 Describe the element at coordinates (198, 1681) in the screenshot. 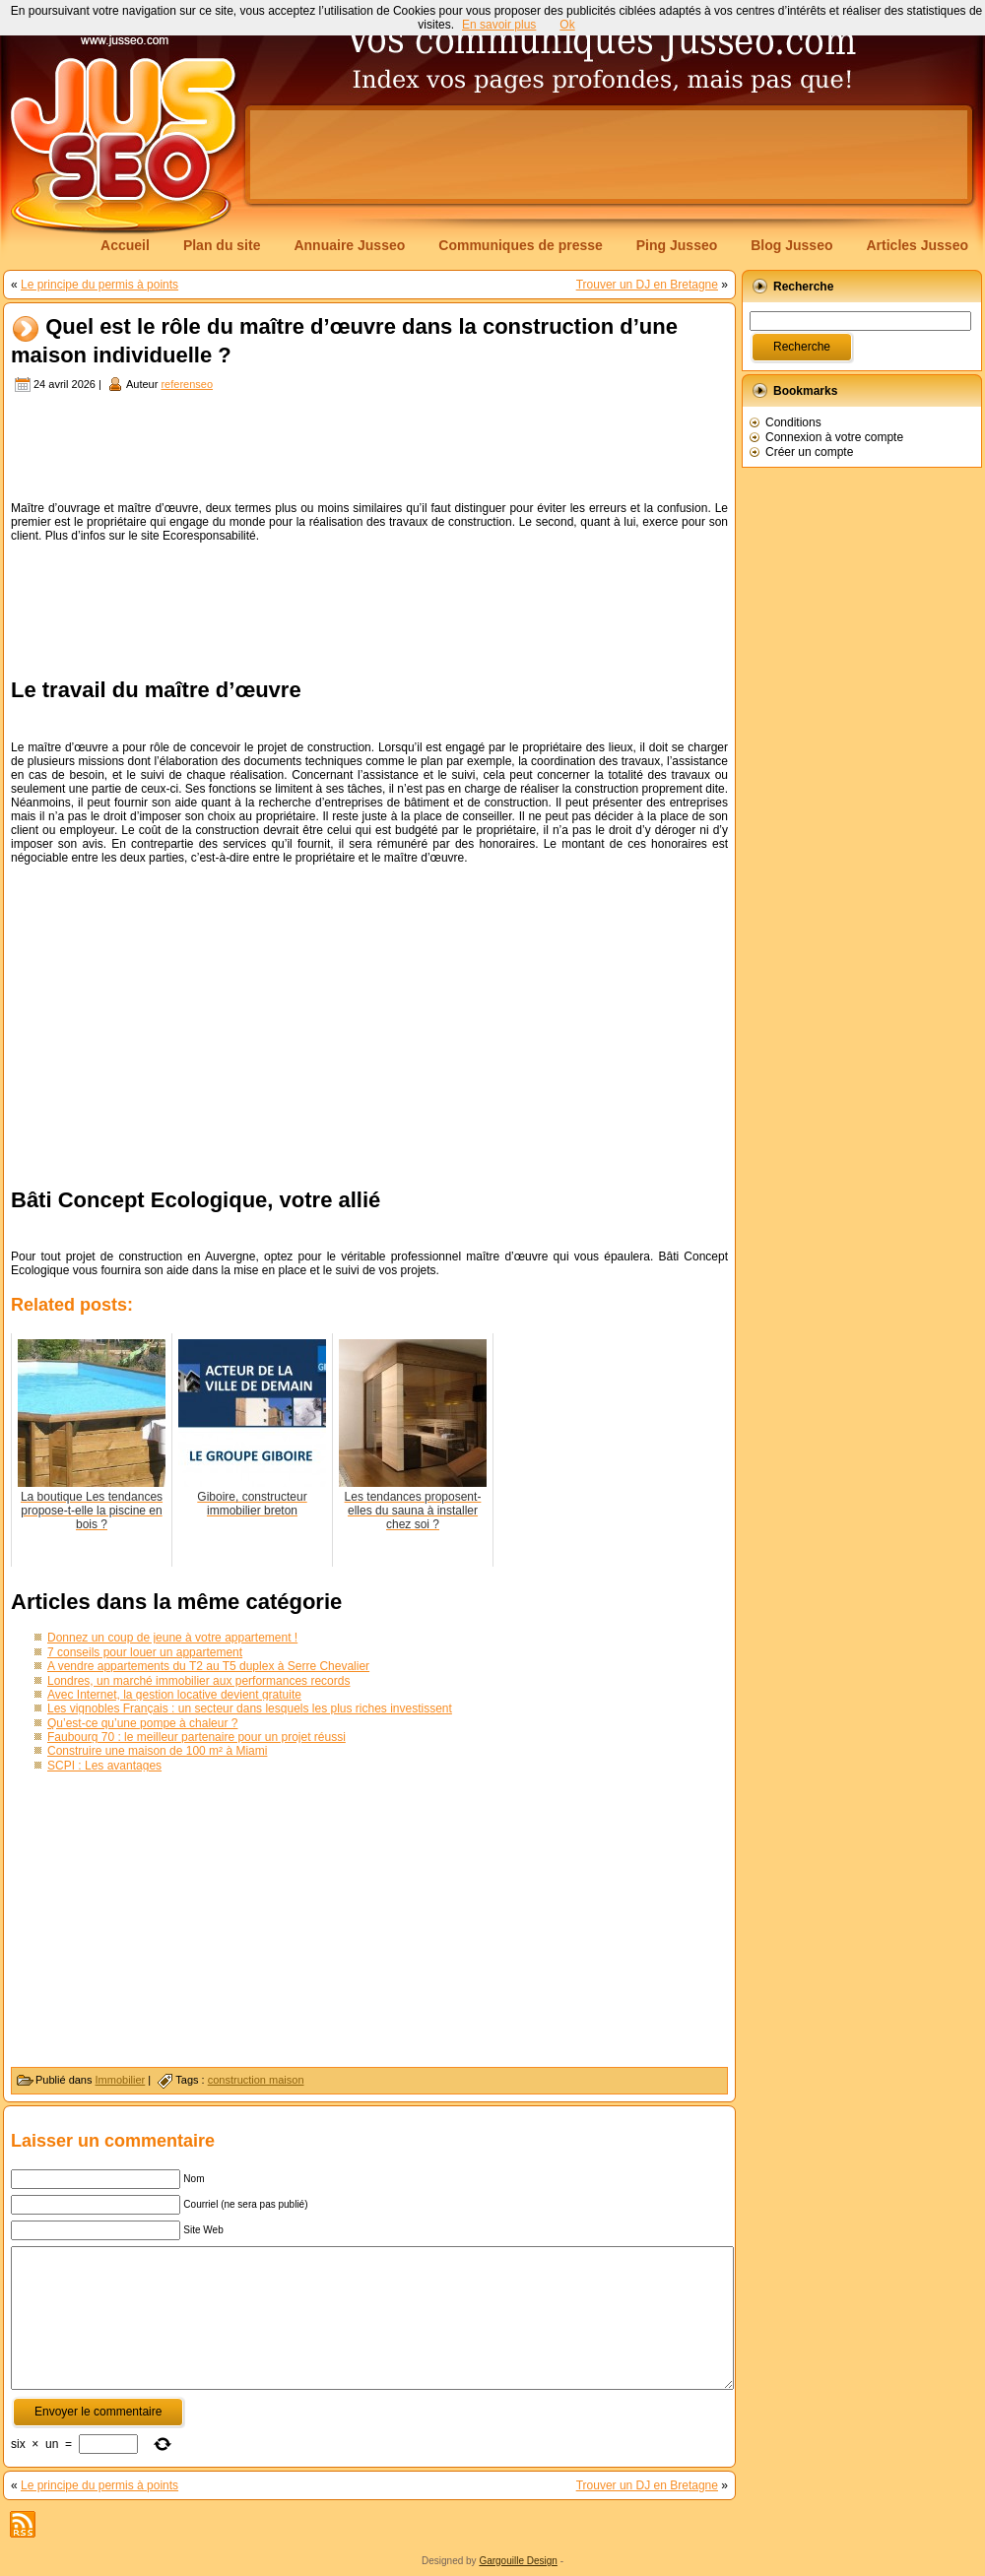

I see `Londres, un marché immobilier aux performances records` at that location.